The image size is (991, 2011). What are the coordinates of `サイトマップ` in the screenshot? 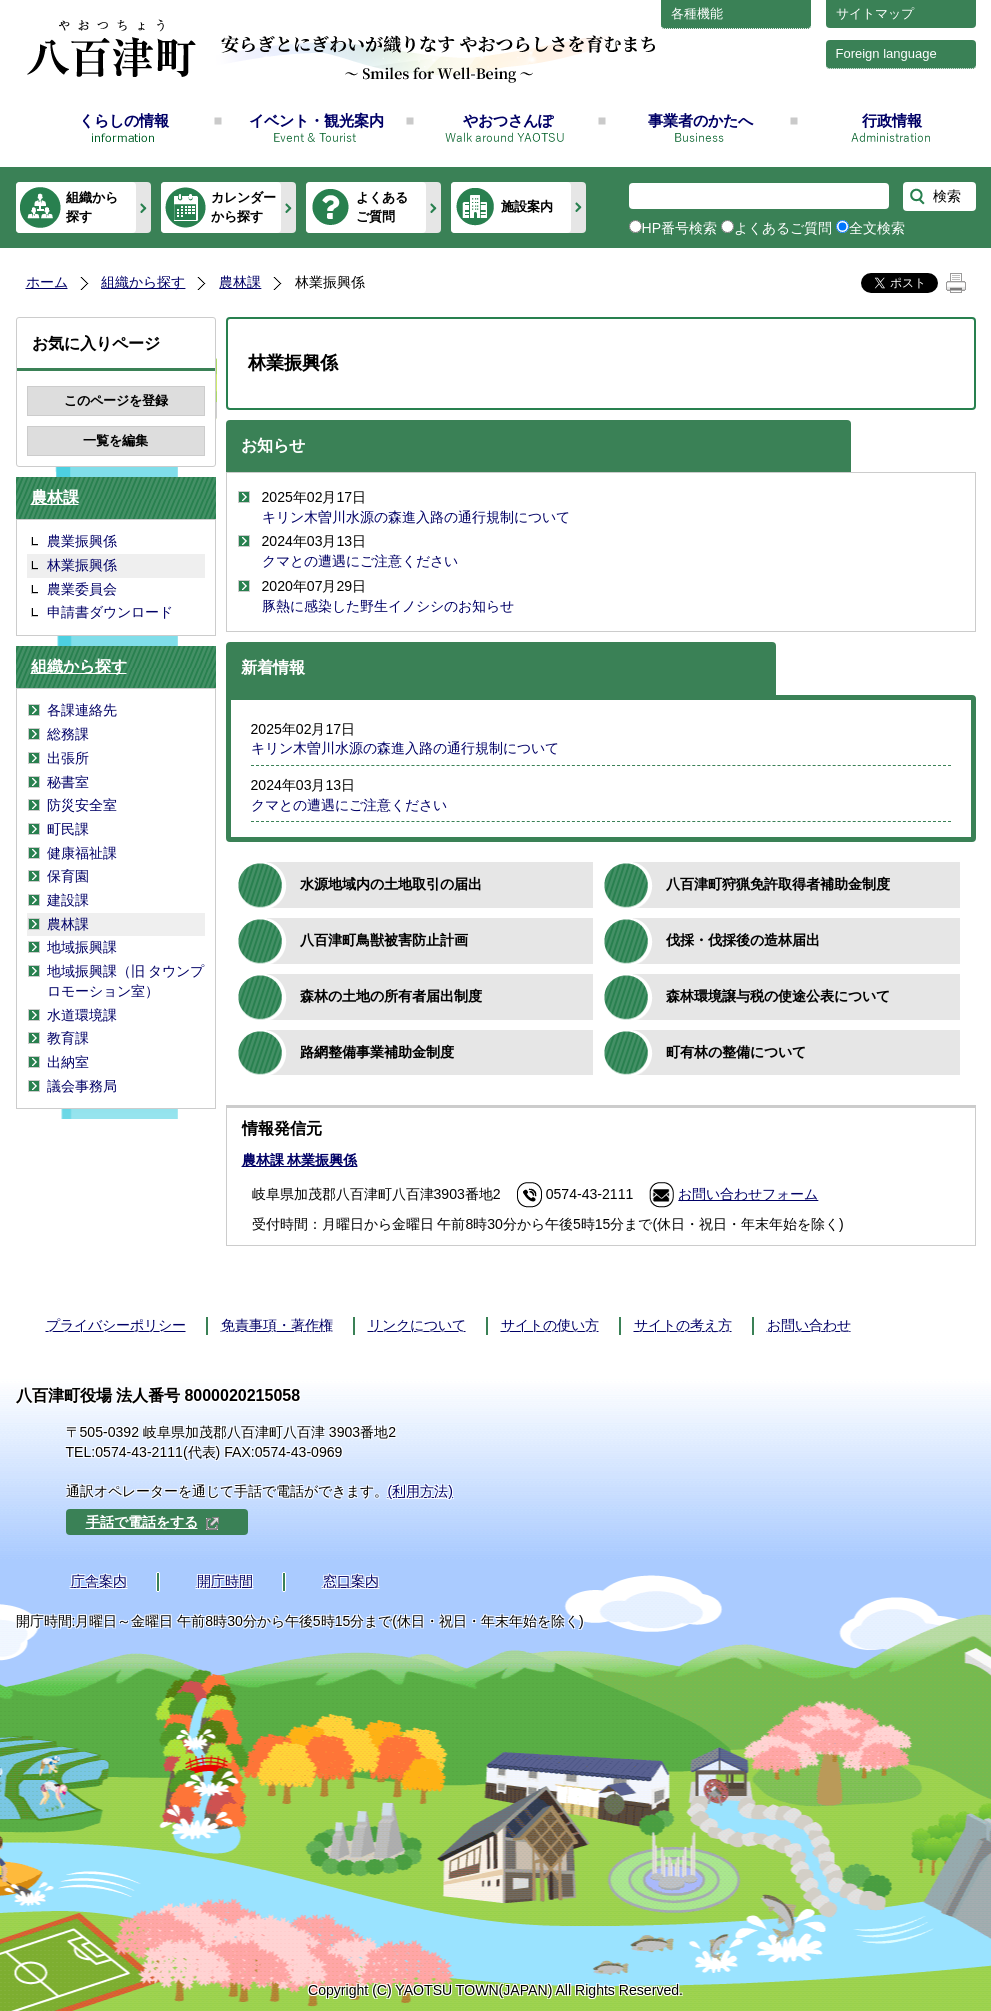 It's located at (875, 13).